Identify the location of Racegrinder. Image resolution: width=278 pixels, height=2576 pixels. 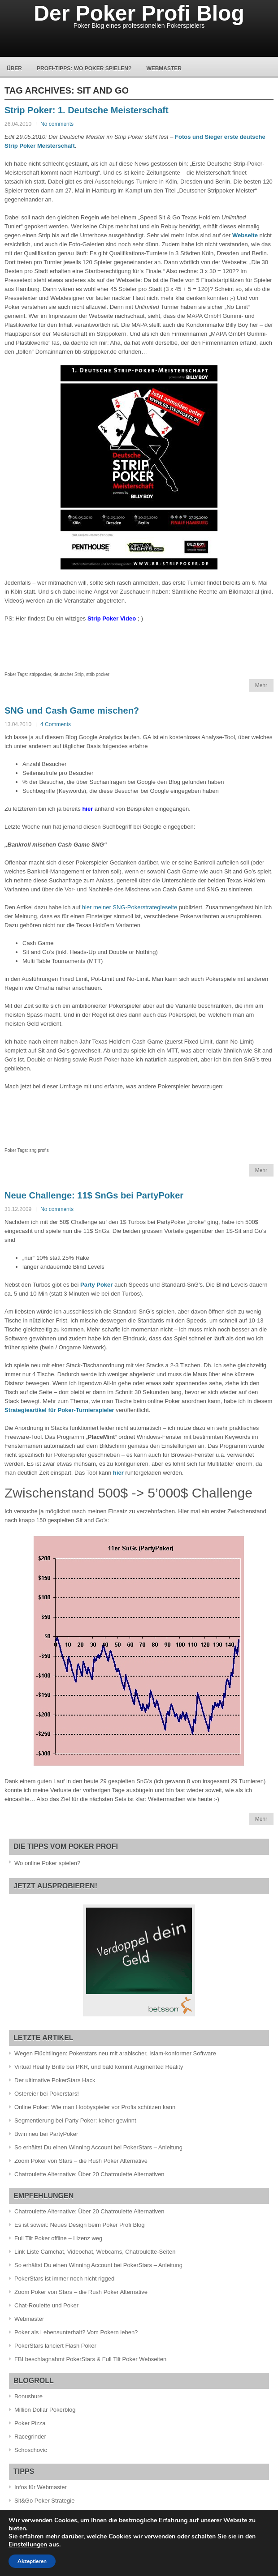
(30, 2436).